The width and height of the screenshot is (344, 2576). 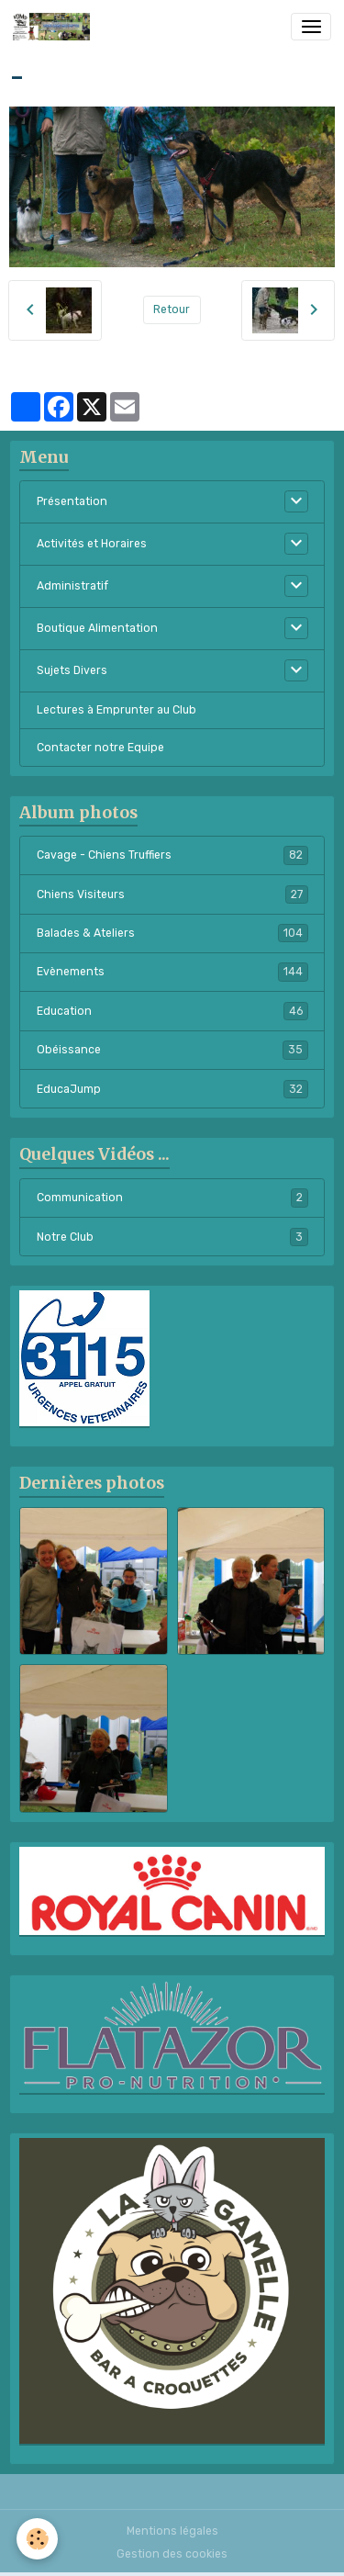 I want to click on Balades & Ateliers, so click(x=172, y=933).